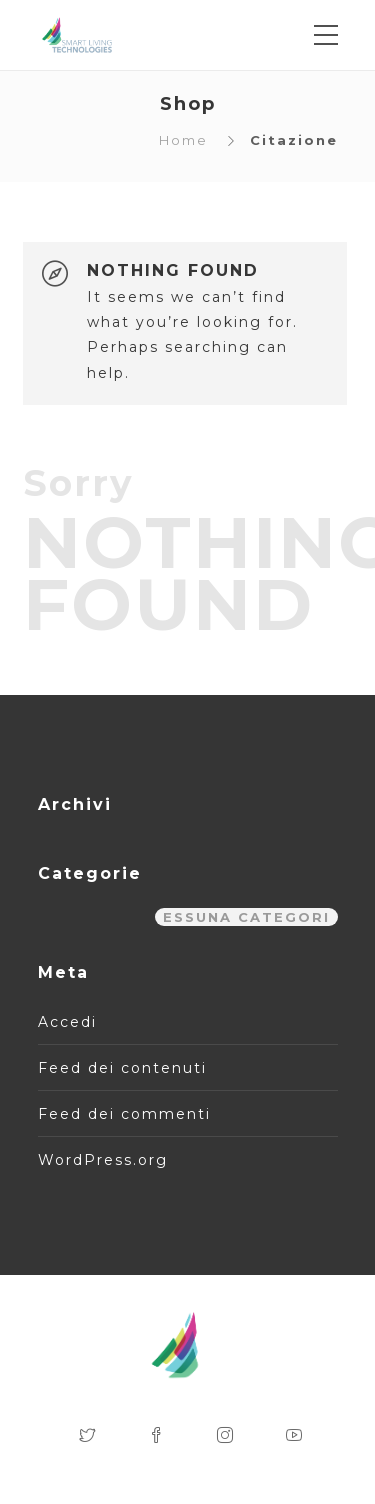 The width and height of the screenshot is (375, 1504). I want to click on WordPress.org, so click(103, 1160).